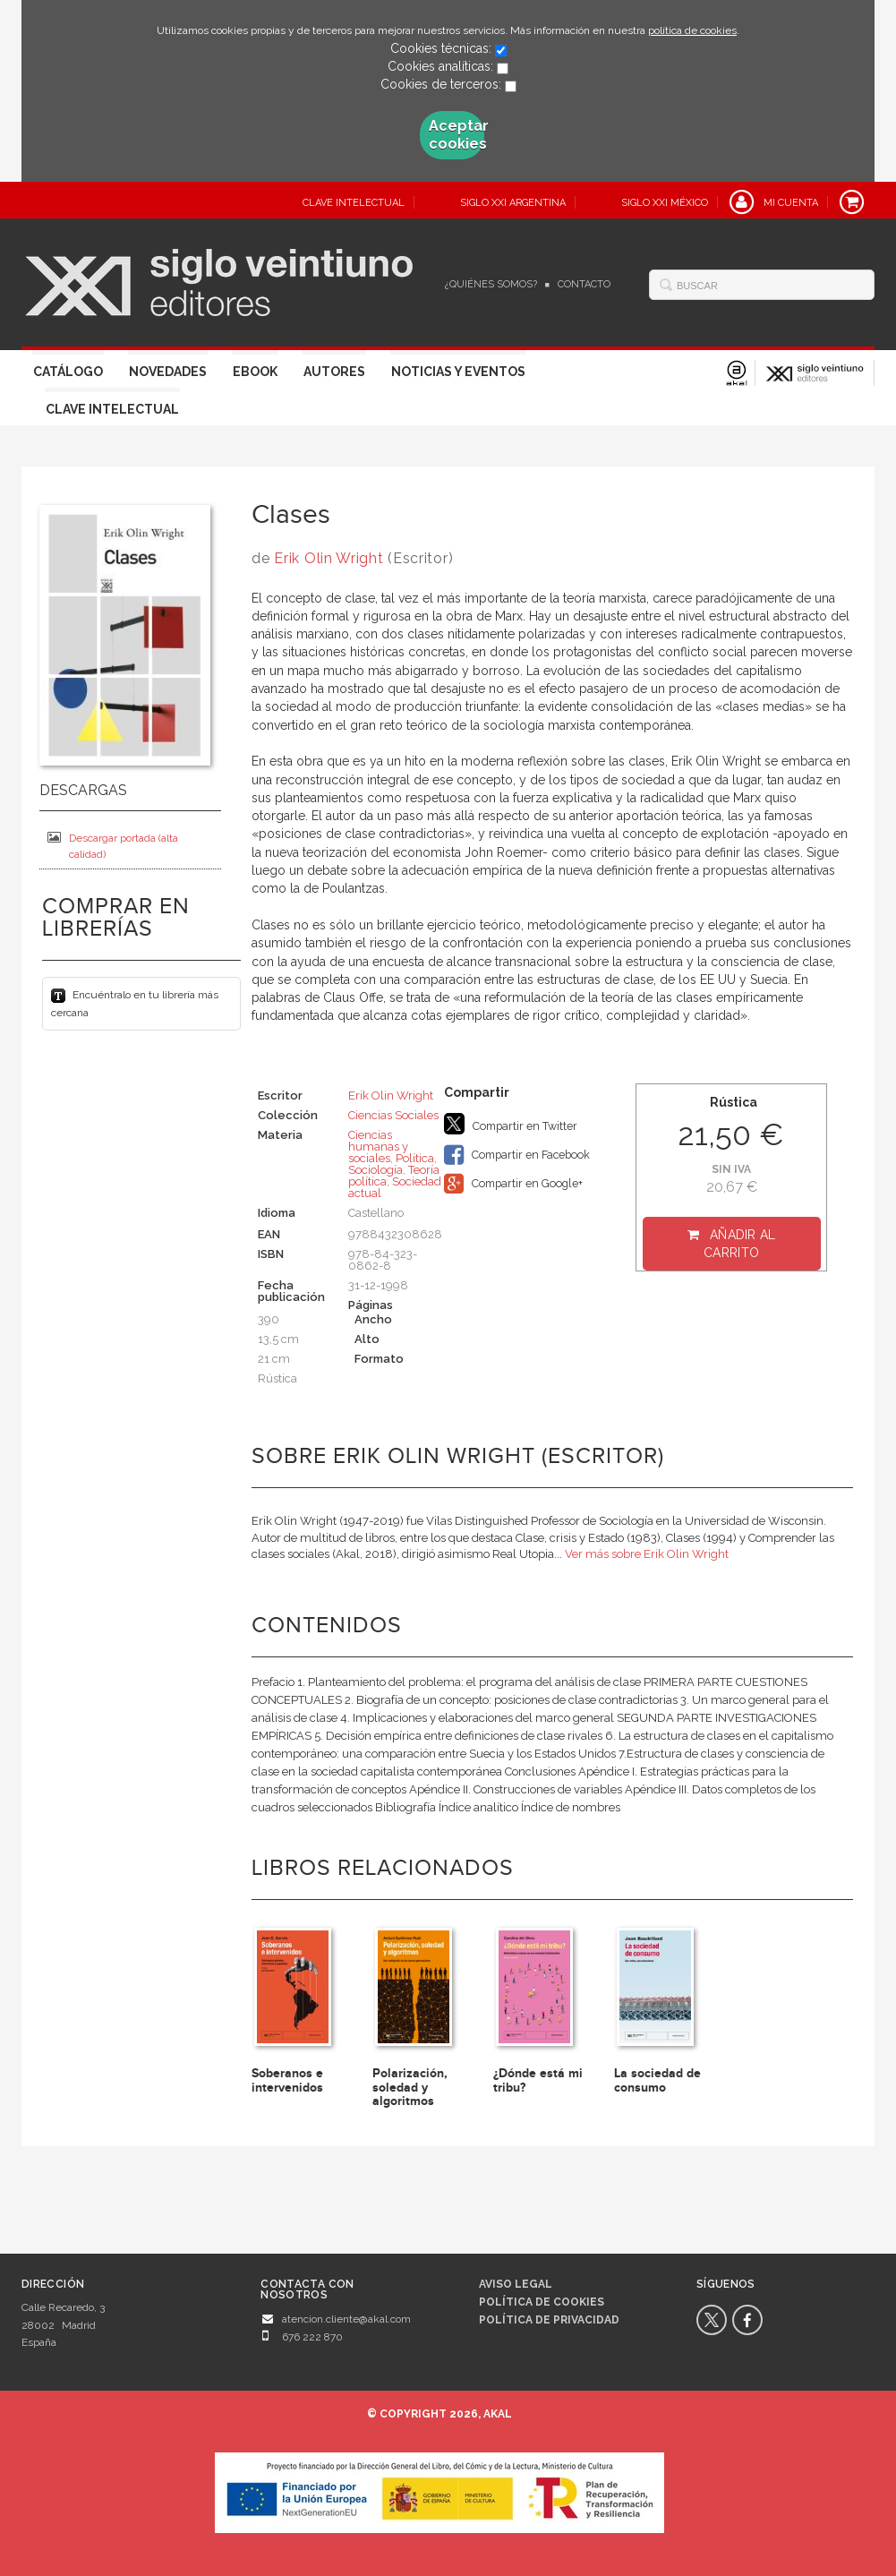 This screenshot has height=2576, width=896. I want to click on Compartir en Twitter, so click(510, 1123).